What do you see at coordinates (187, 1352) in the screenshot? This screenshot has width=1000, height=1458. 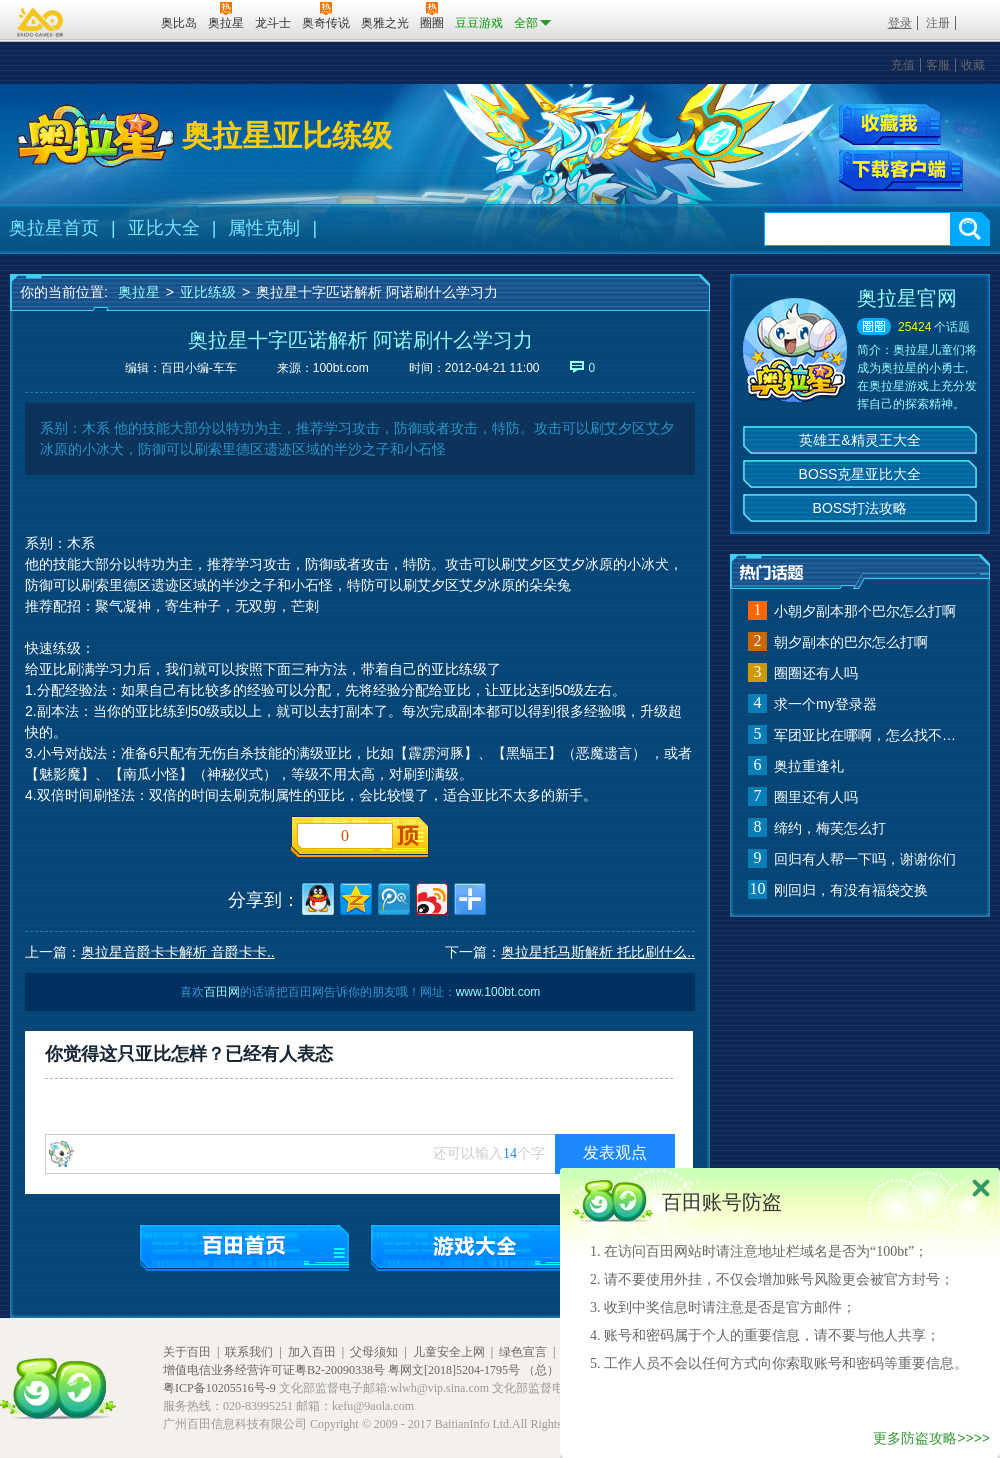 I see `关于百田` at bounding box center [187, 1352].